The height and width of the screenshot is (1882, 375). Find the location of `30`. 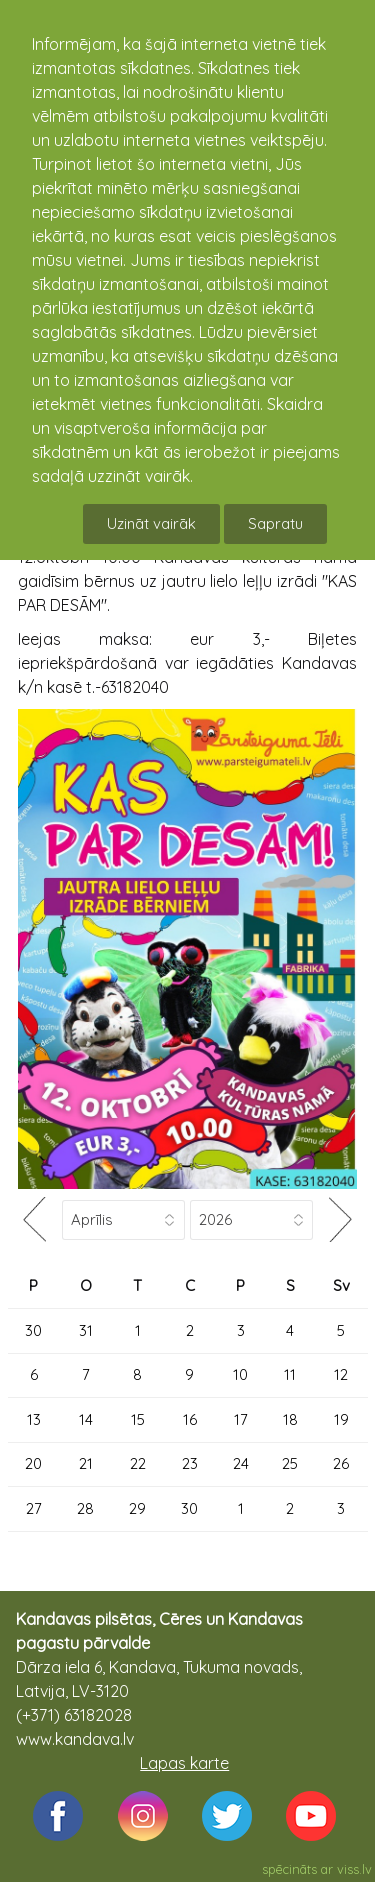

30 is located at coordinates (33, 1330).